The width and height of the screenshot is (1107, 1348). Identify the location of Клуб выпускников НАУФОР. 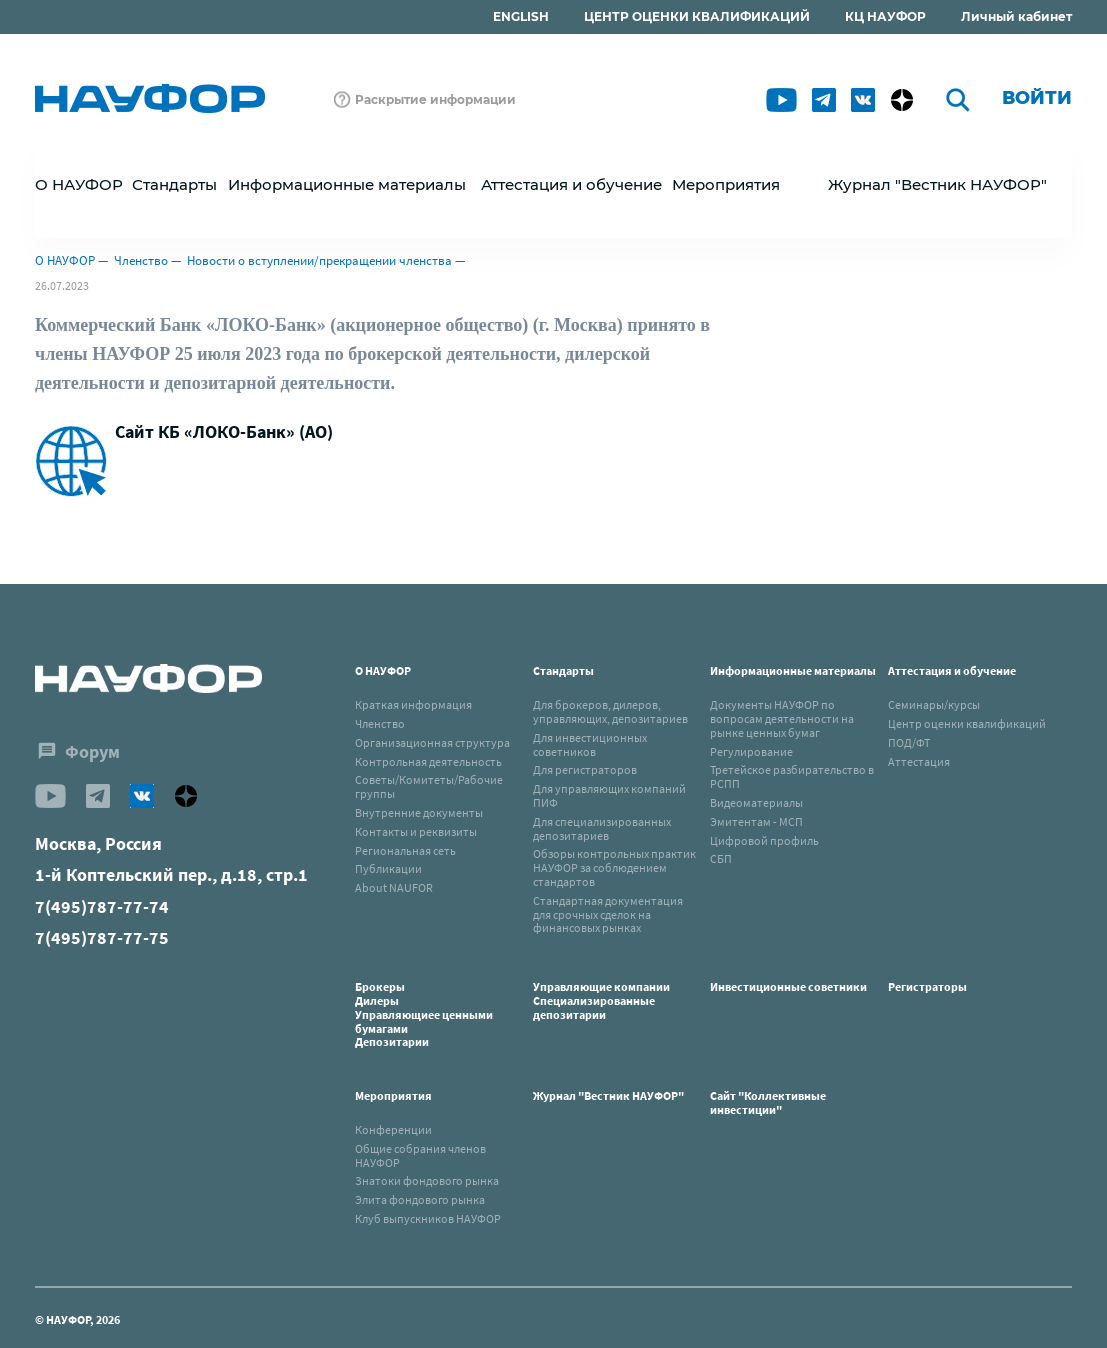
(428, 1218).